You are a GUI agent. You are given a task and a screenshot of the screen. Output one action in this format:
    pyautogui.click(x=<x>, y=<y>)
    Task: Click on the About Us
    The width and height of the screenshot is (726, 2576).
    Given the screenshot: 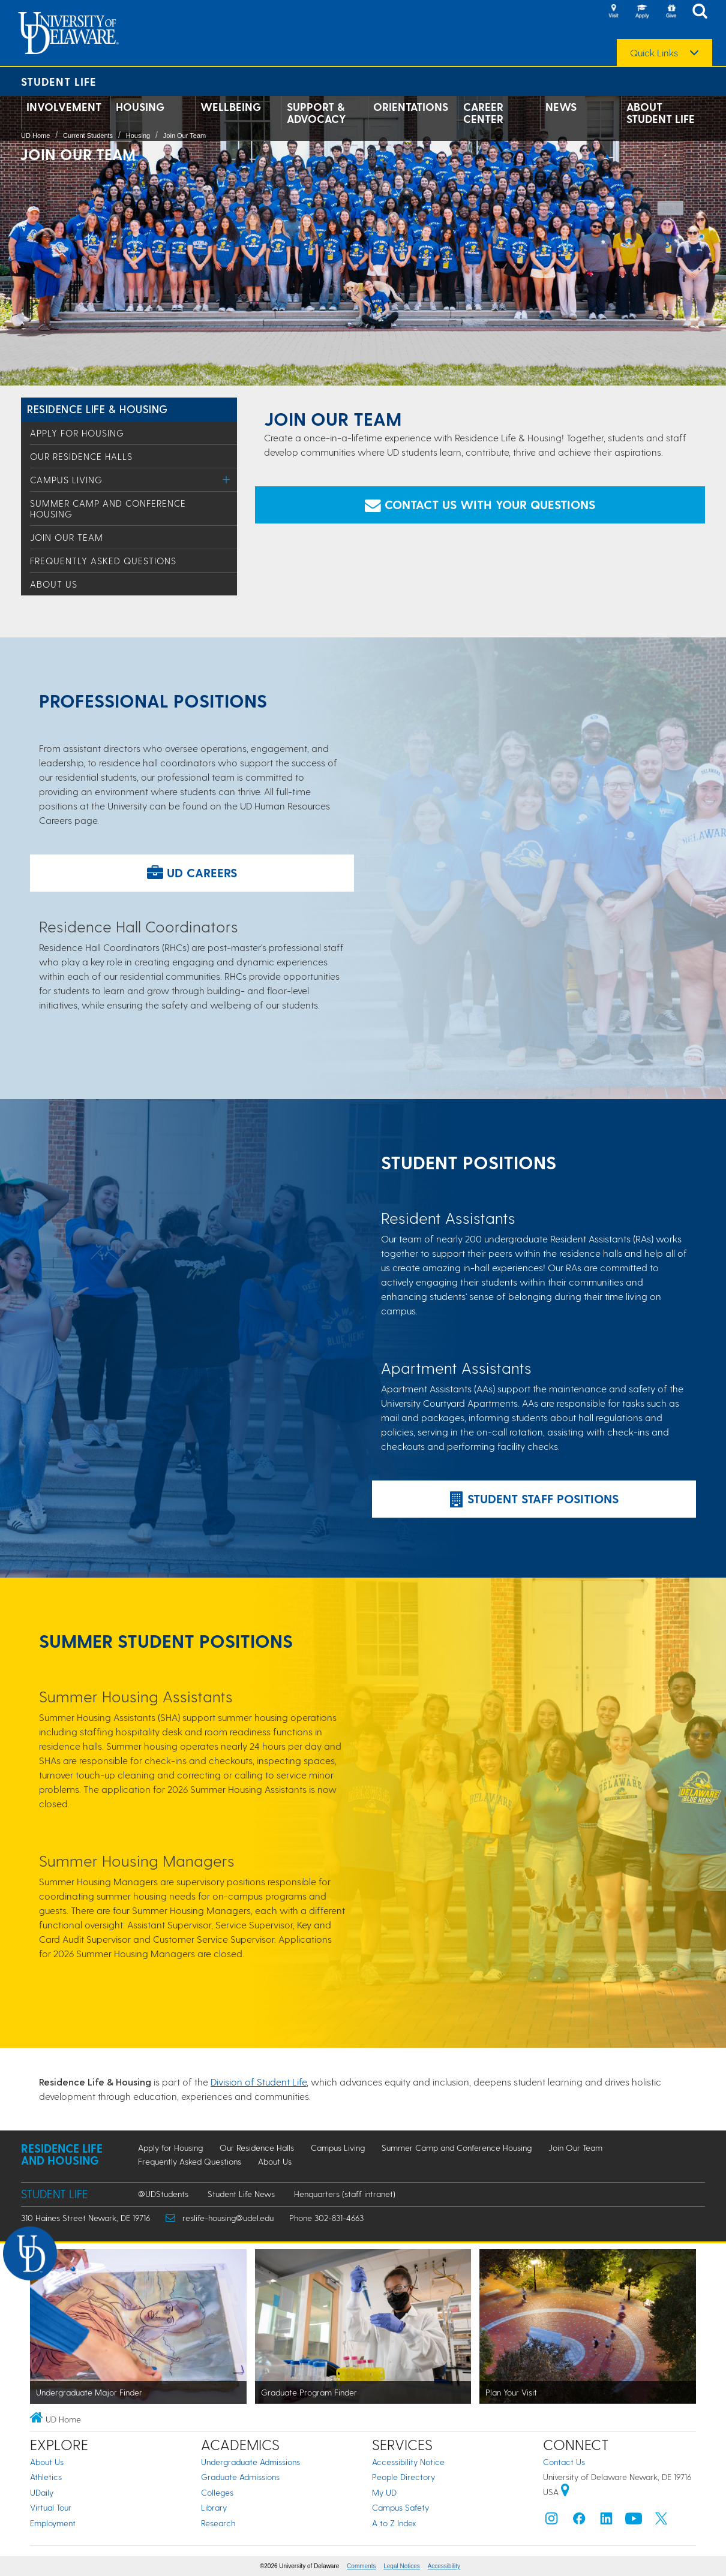 What is the action you would take?
    pyautogui.click(x=53, y=584)
    